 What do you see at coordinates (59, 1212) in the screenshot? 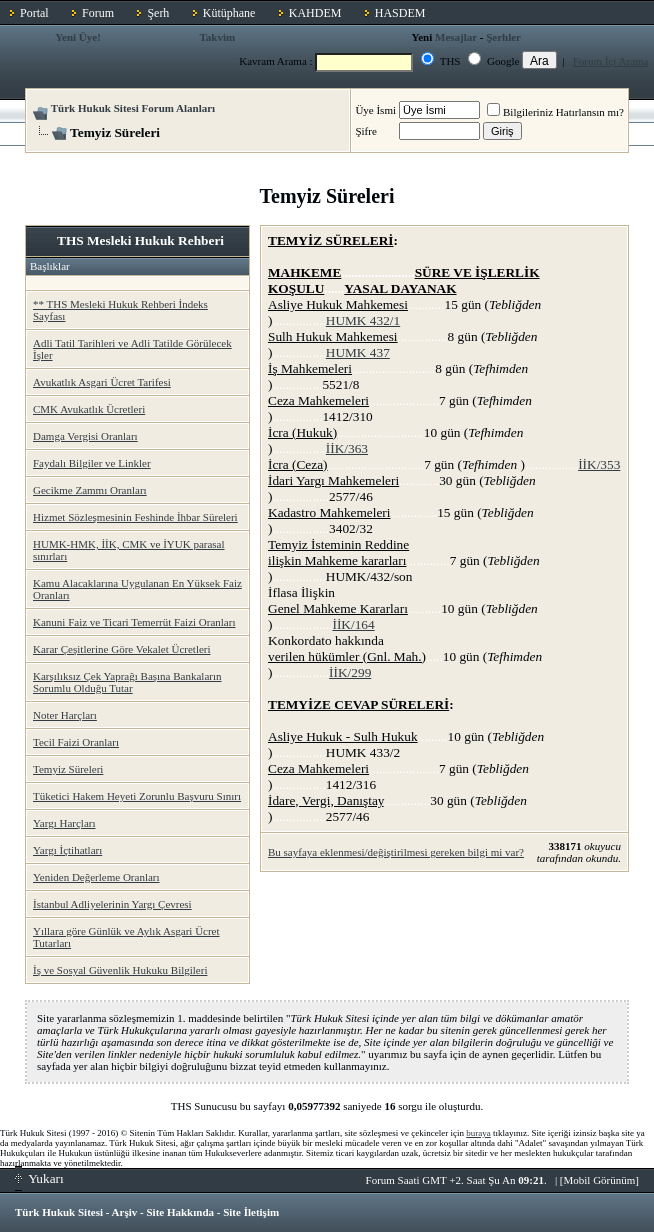
I see `Türk Hukuk Sitesi` at bounding box center [59, 1212].